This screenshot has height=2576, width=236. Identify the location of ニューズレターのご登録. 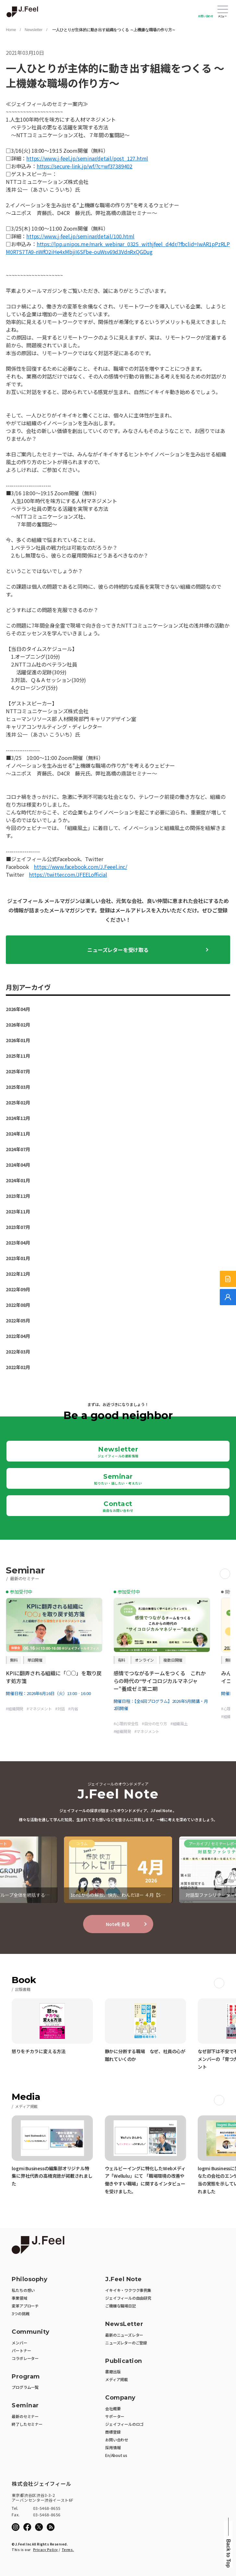
(126, 2342).